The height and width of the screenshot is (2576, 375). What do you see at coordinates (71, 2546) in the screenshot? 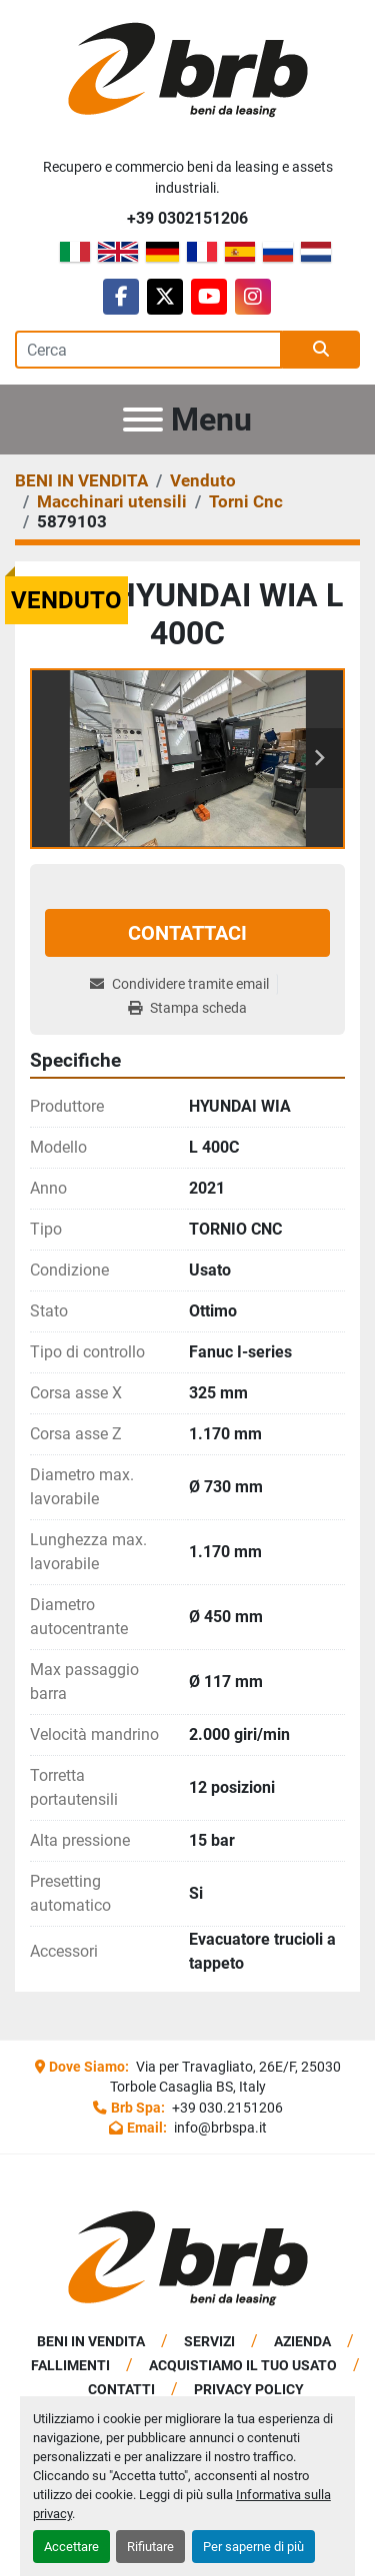
I see `Accettare` at bounding box center [71, 2546].